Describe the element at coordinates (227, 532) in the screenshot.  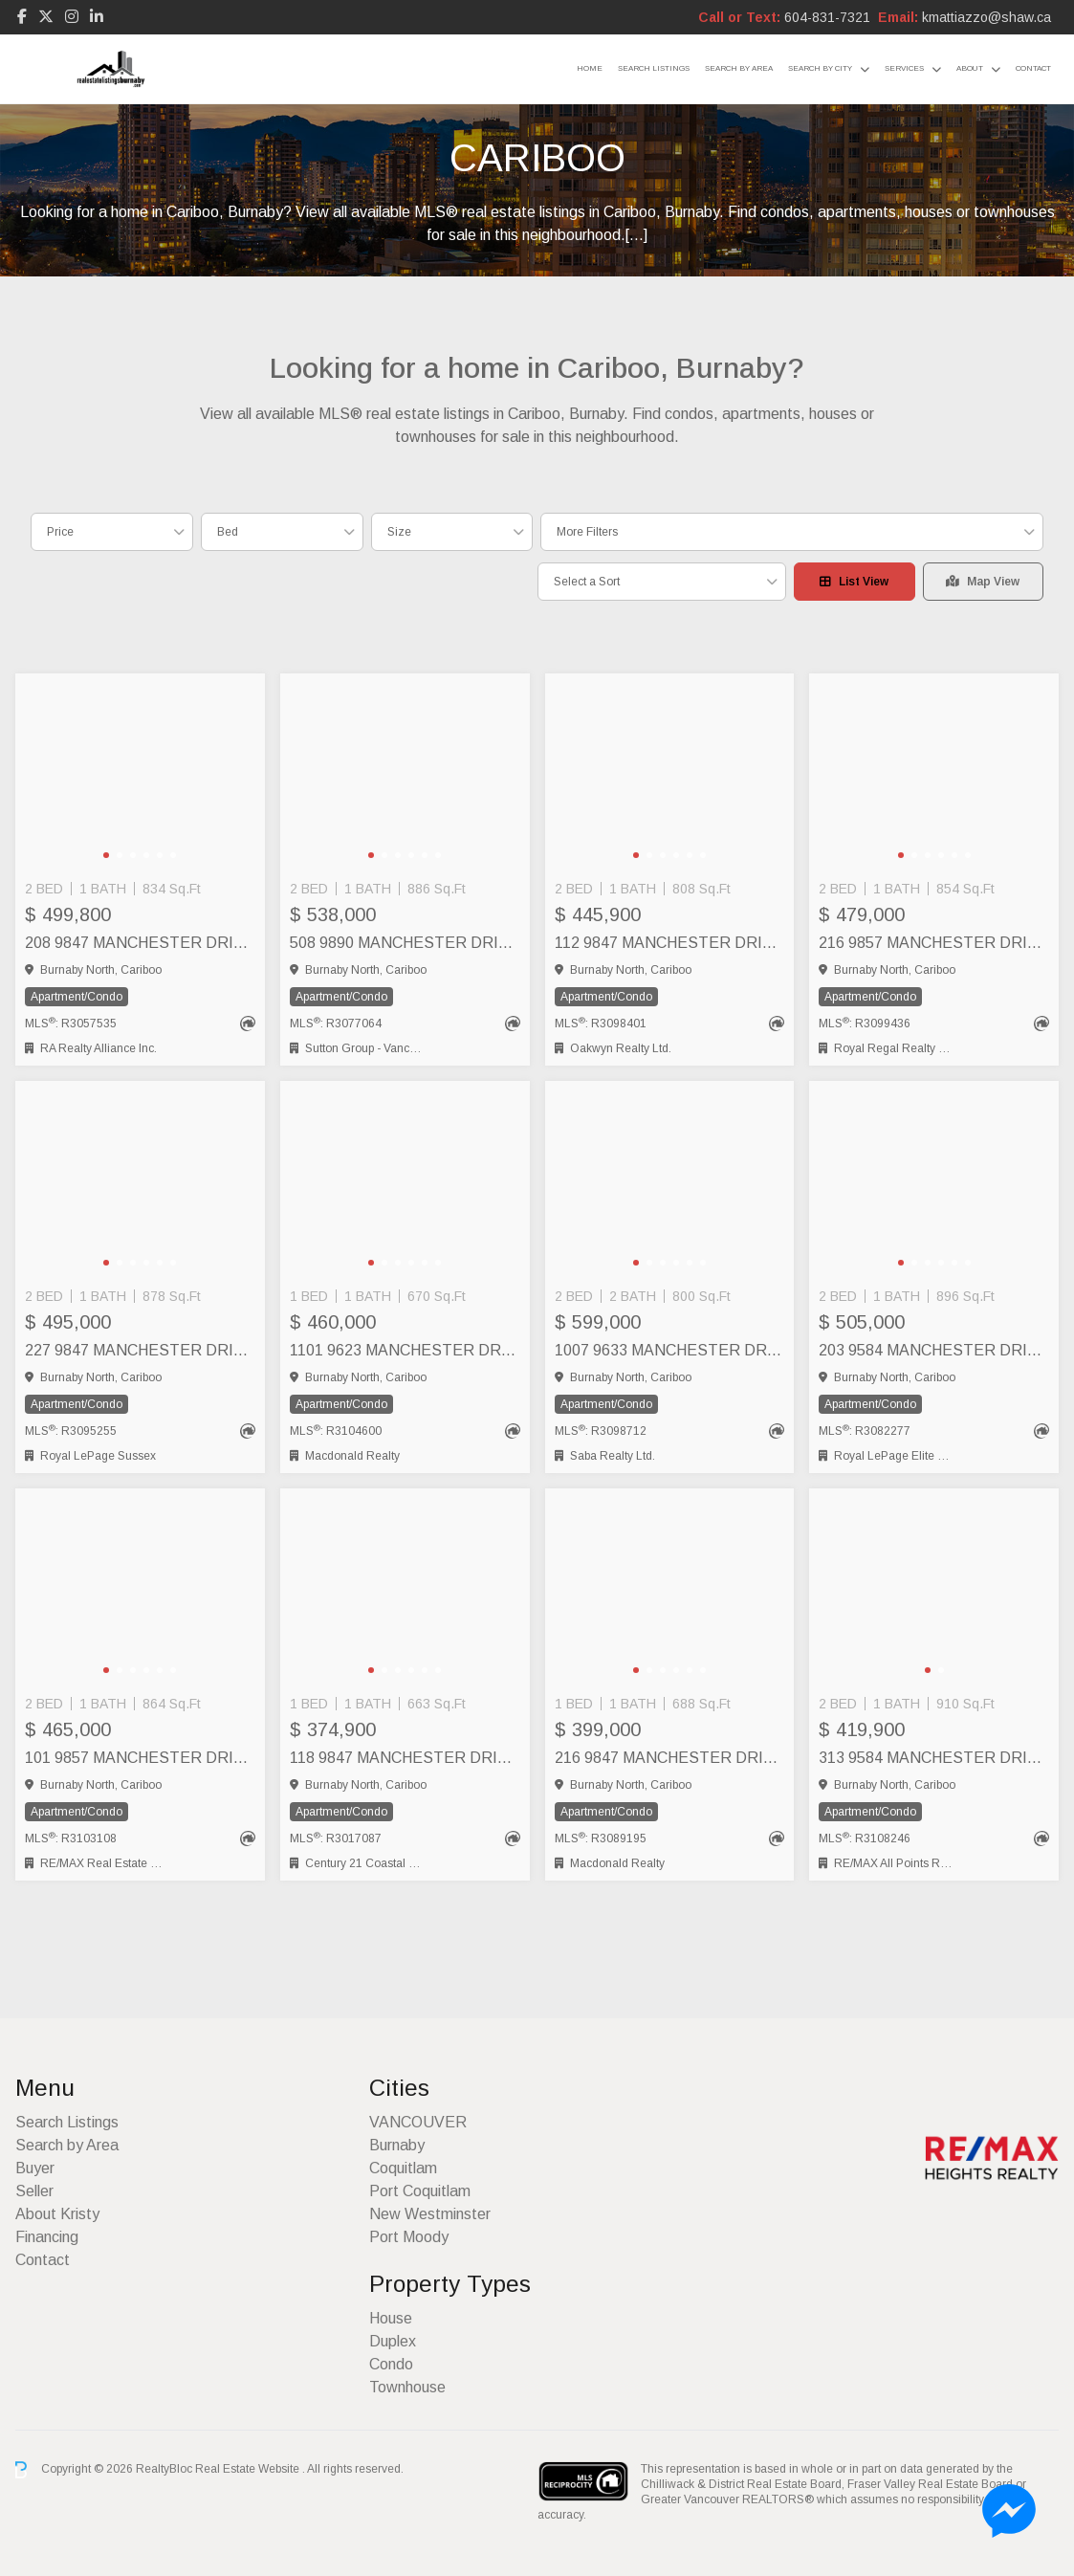
I see `Bed` at that location.